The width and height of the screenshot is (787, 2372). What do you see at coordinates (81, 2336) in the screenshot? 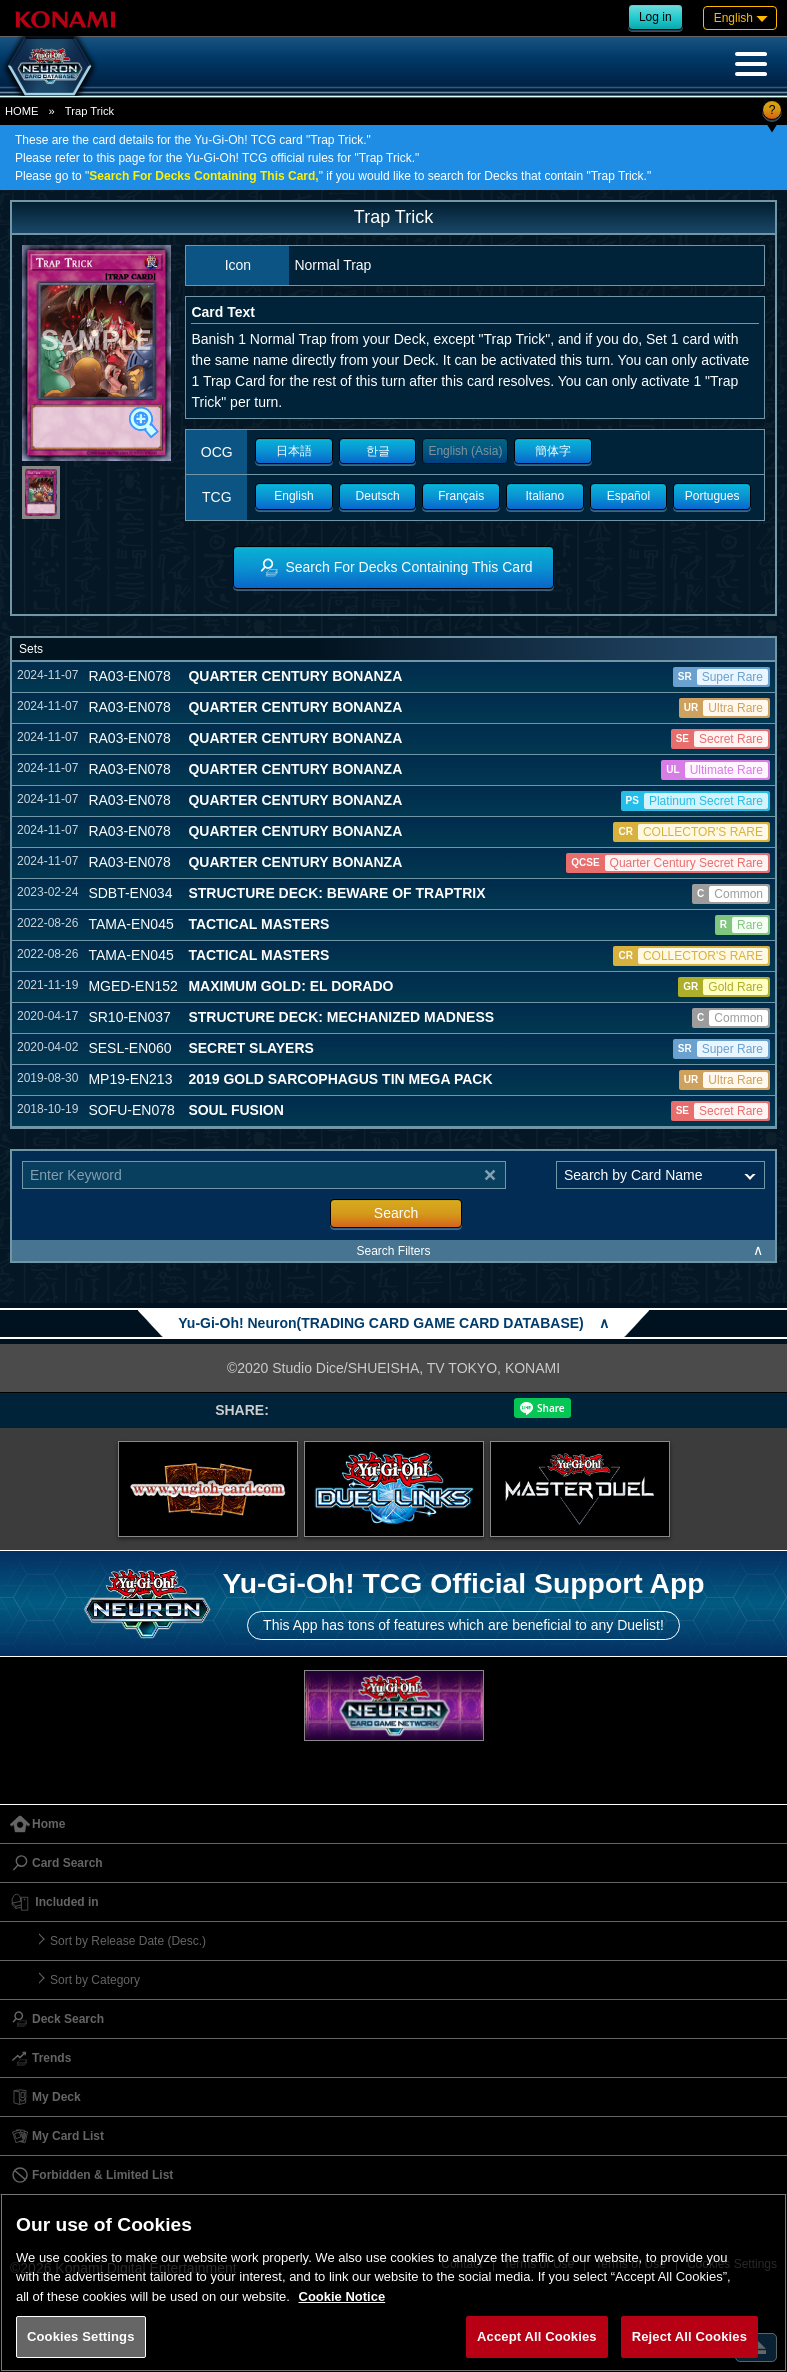
I see `Cookies Settings` at bounding box center [81, 2336].